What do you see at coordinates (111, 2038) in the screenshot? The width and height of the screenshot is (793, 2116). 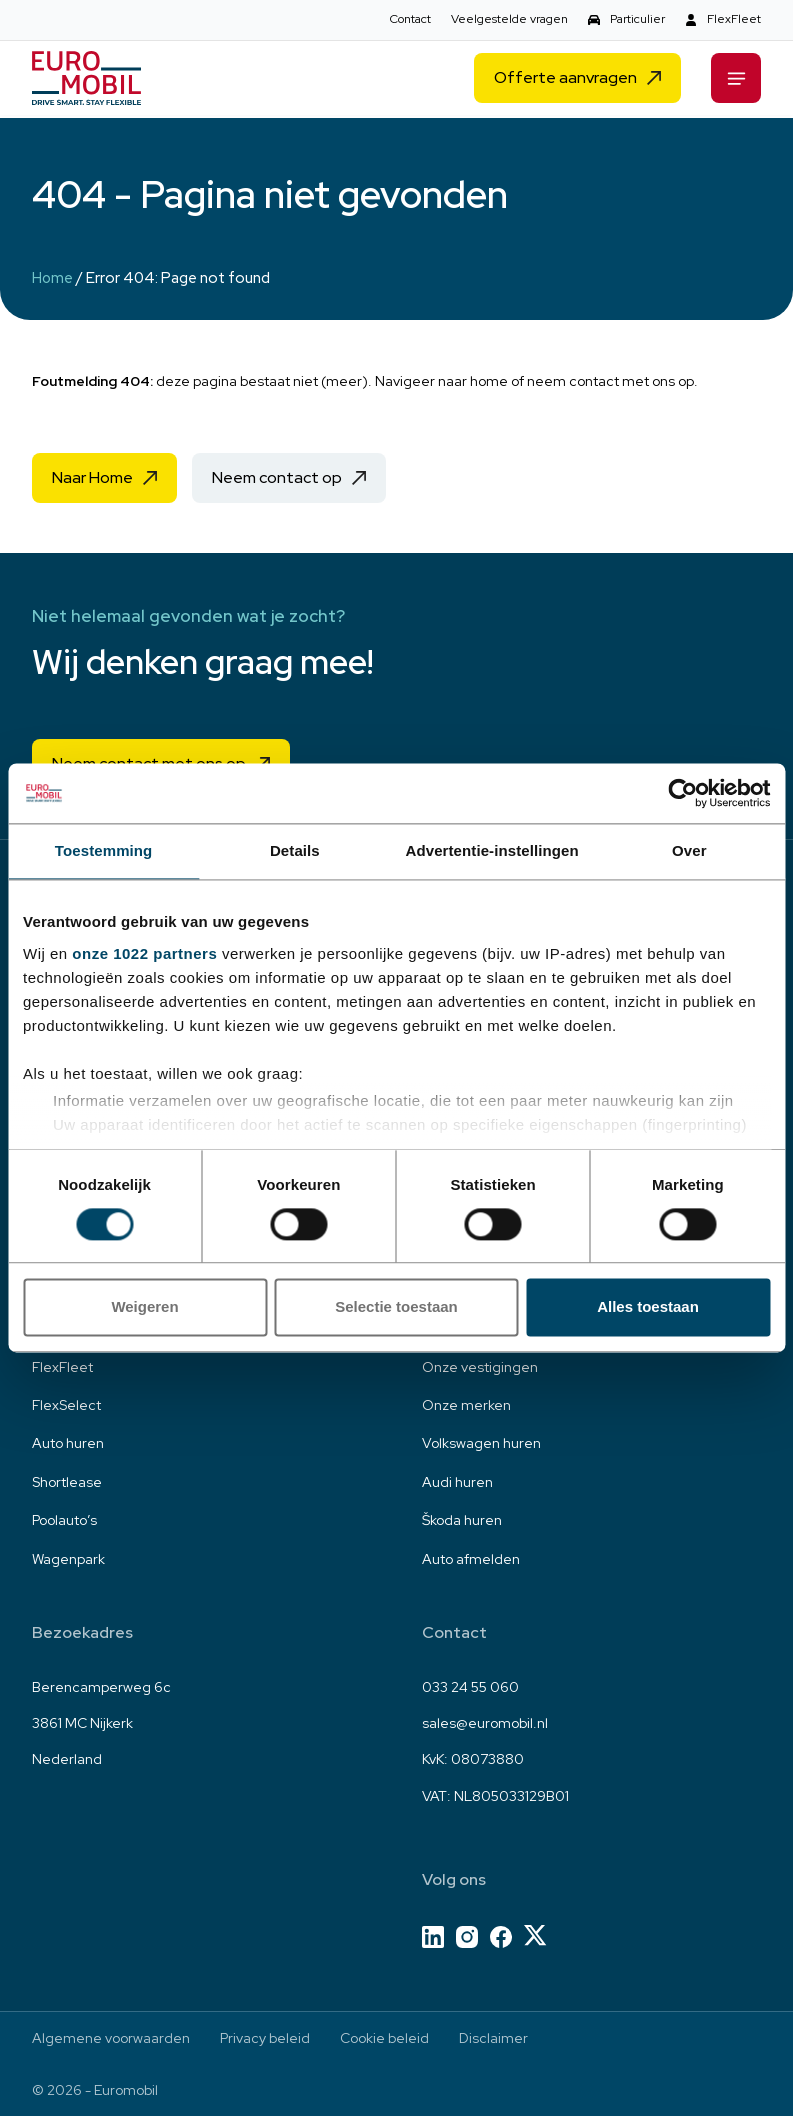 I see `Algemene voorwaarden` at bounding box center [111, 2038].